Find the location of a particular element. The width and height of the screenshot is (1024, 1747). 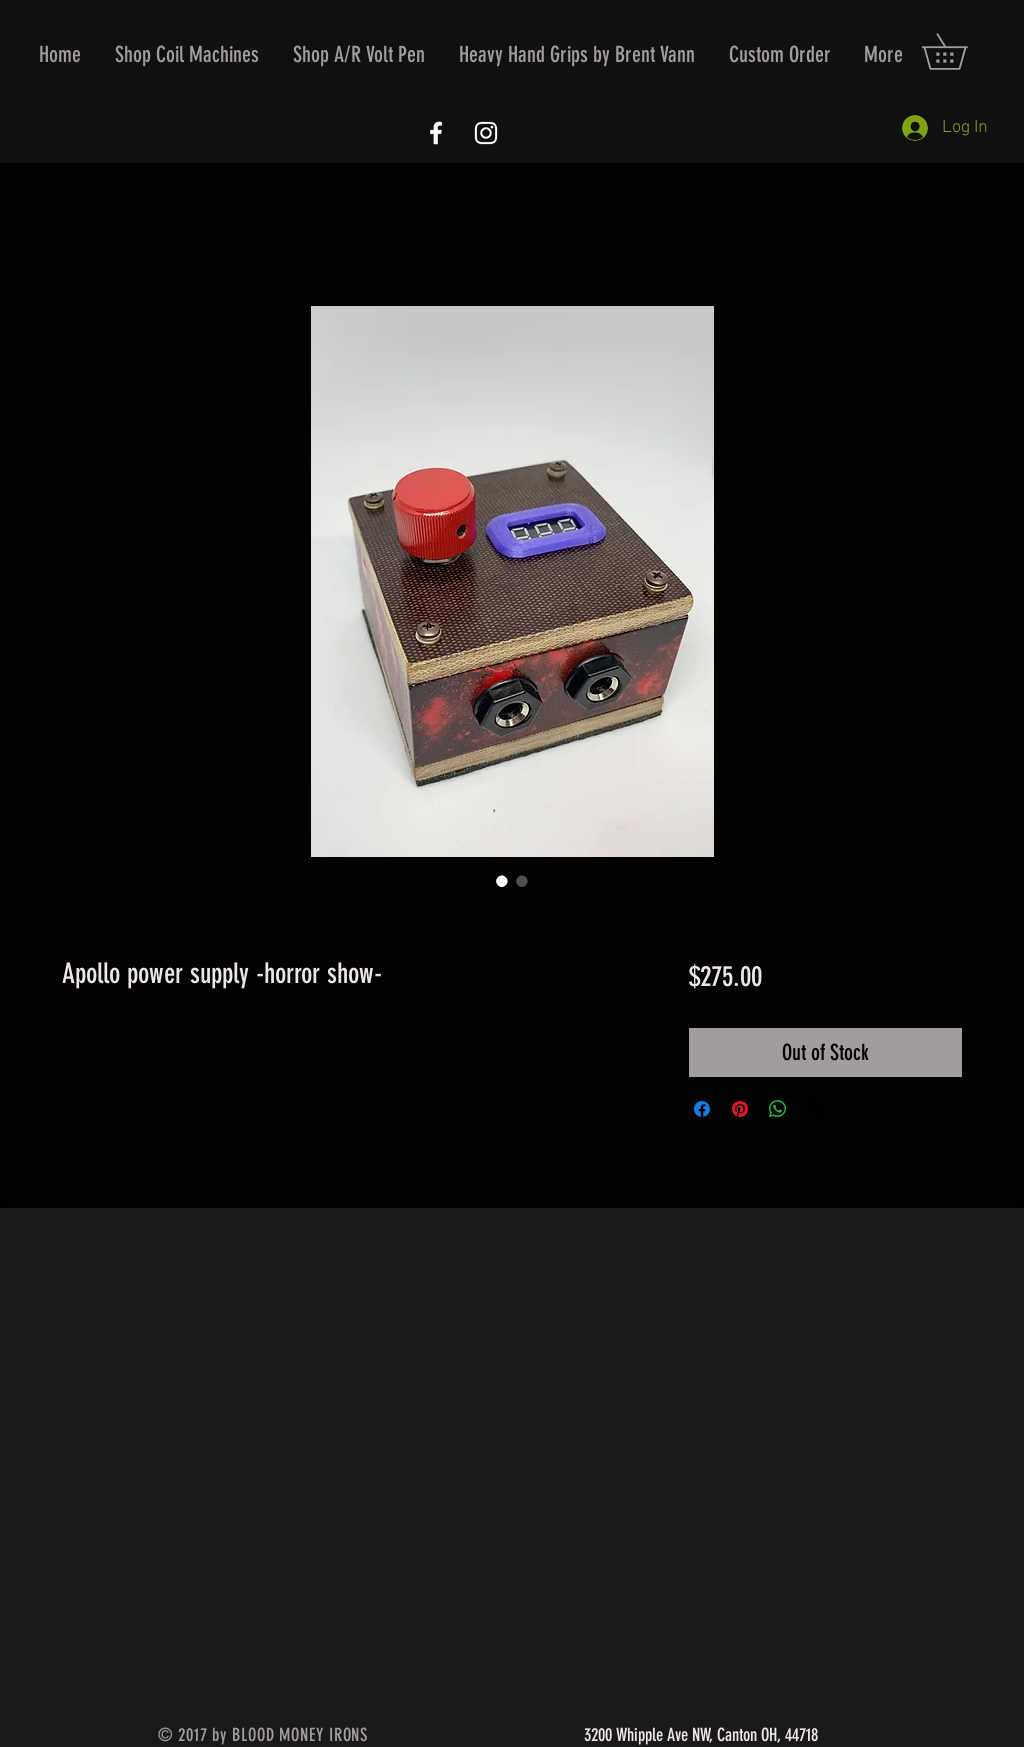

[Share on X] is located at coordinates (816, 1109).